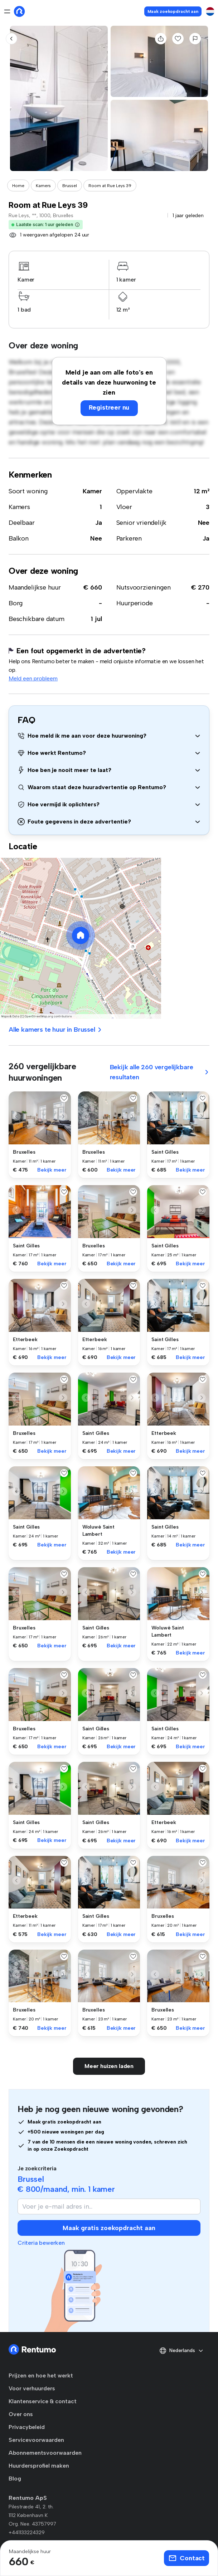 This screenshot has height=2576, width=218. Describe the element at coordinates (18, 185) in the screenshot. I see `Home` at that location.